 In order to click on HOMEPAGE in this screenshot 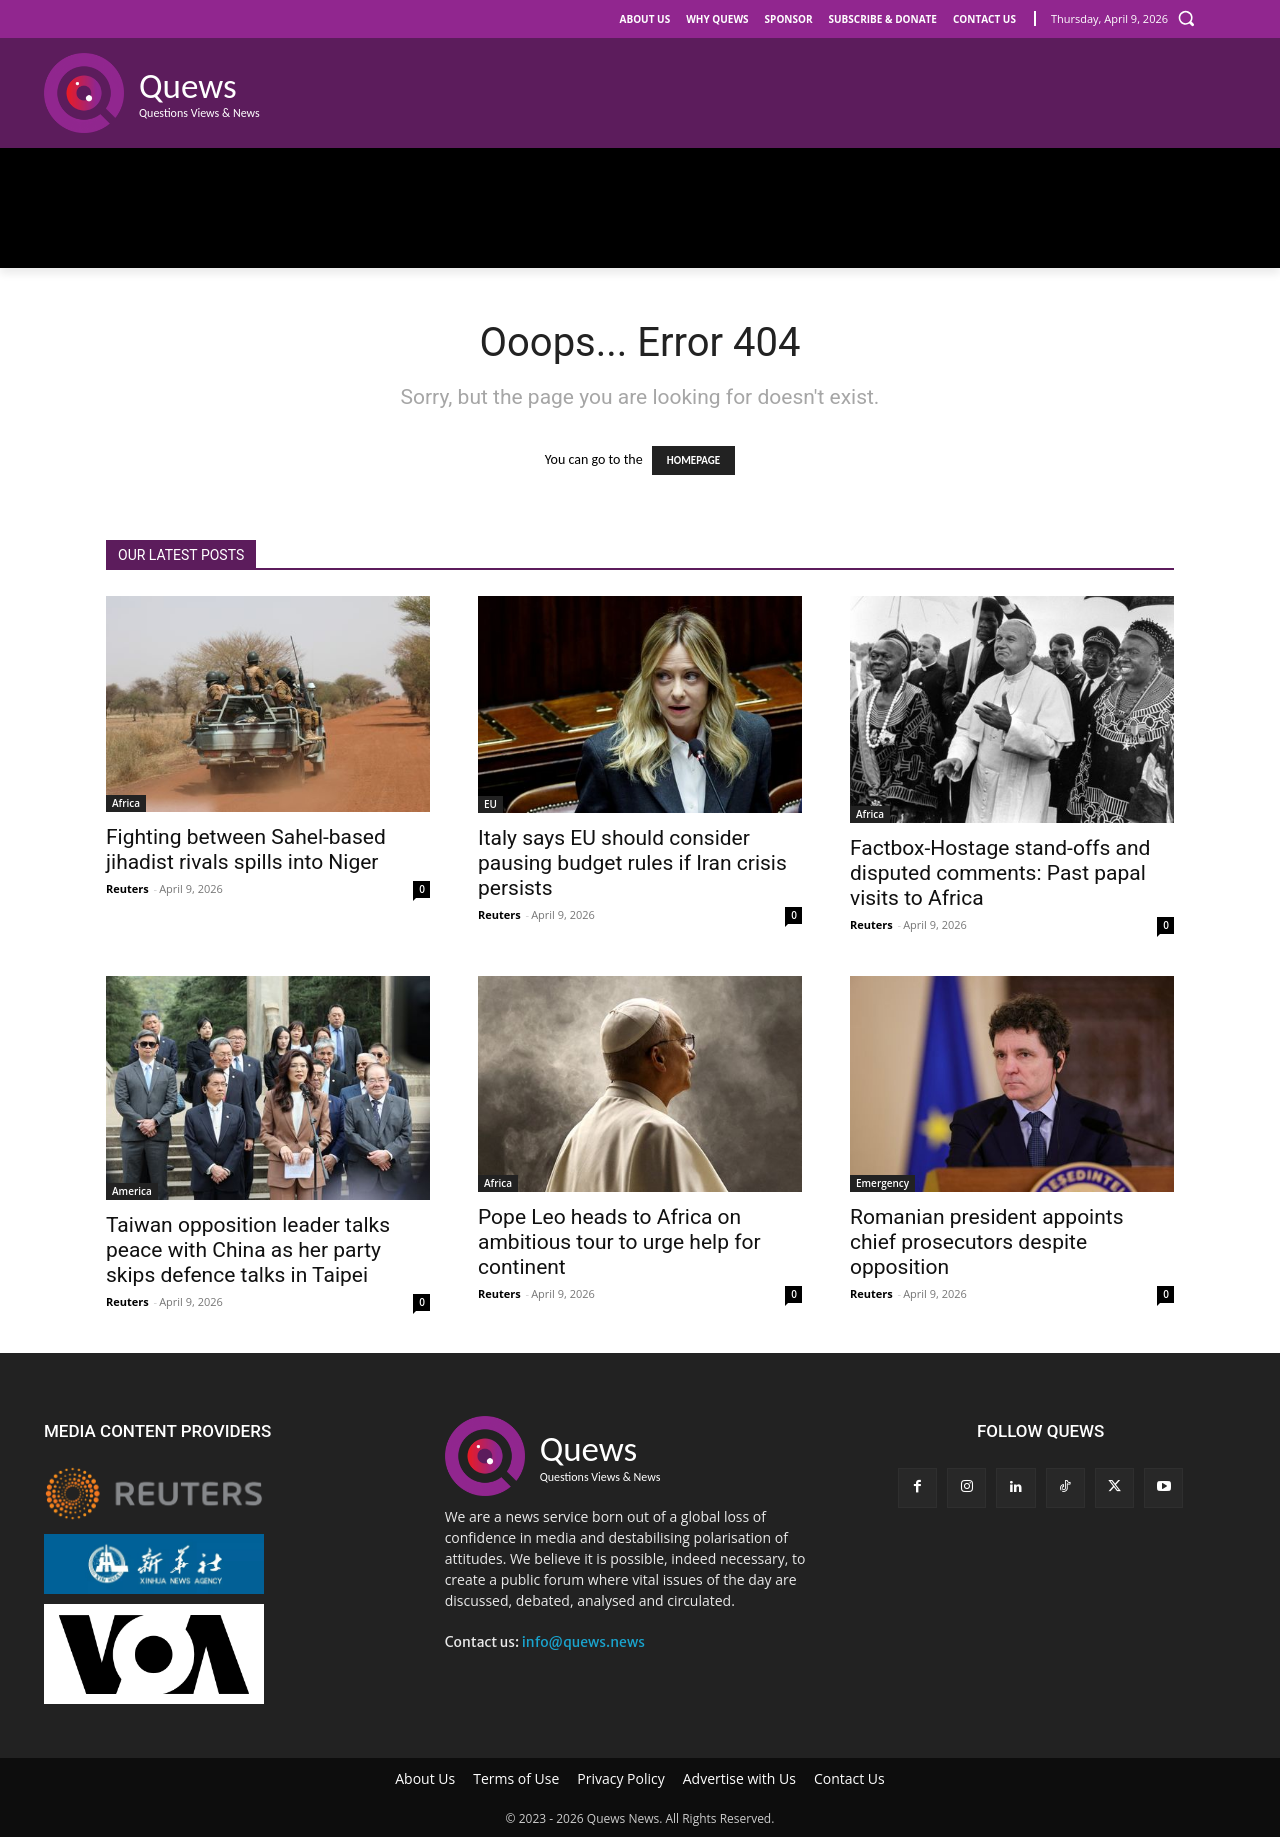, I will do `click(693, 460)`.